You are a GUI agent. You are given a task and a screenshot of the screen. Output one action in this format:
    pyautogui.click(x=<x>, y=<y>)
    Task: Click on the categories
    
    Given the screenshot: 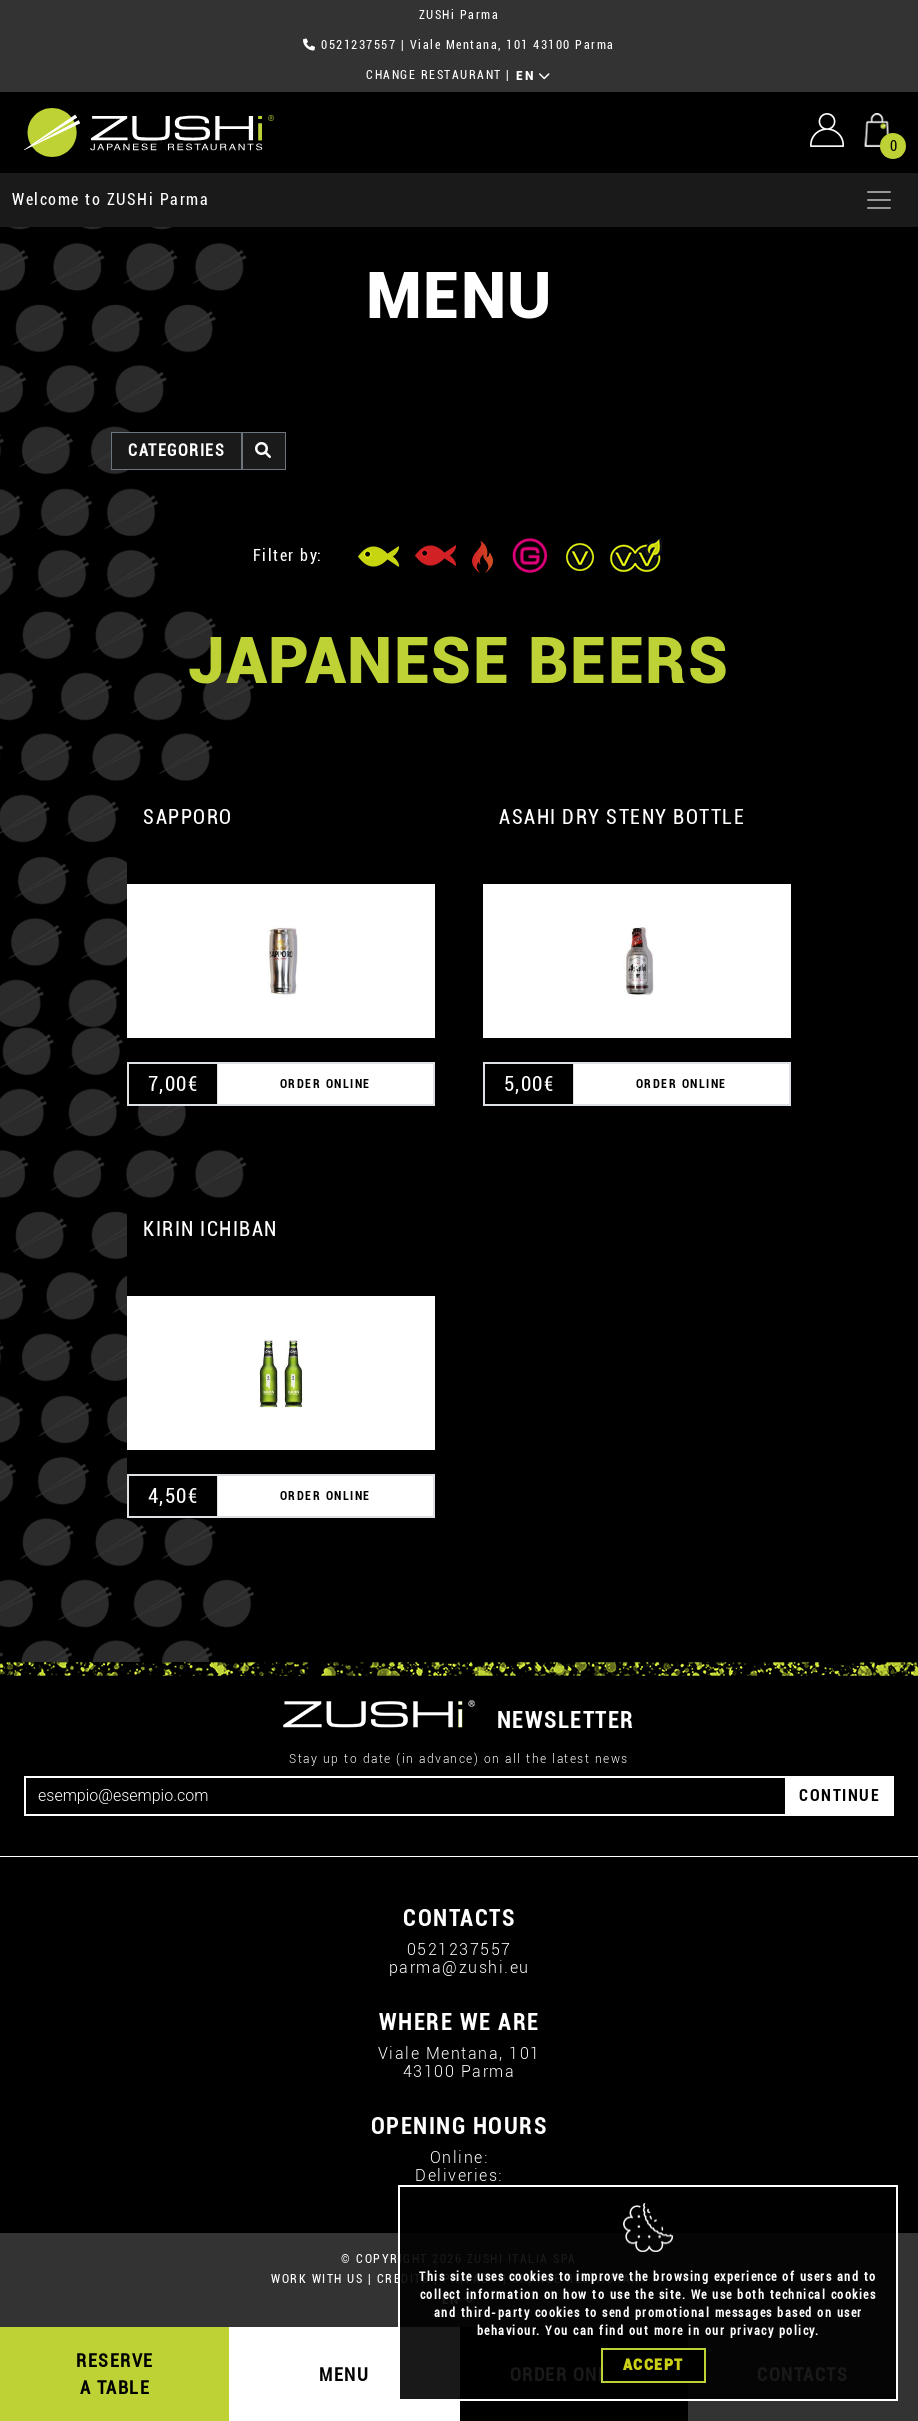 What is the action you would take?
    pyautogui.click(x=176, y=450)
    